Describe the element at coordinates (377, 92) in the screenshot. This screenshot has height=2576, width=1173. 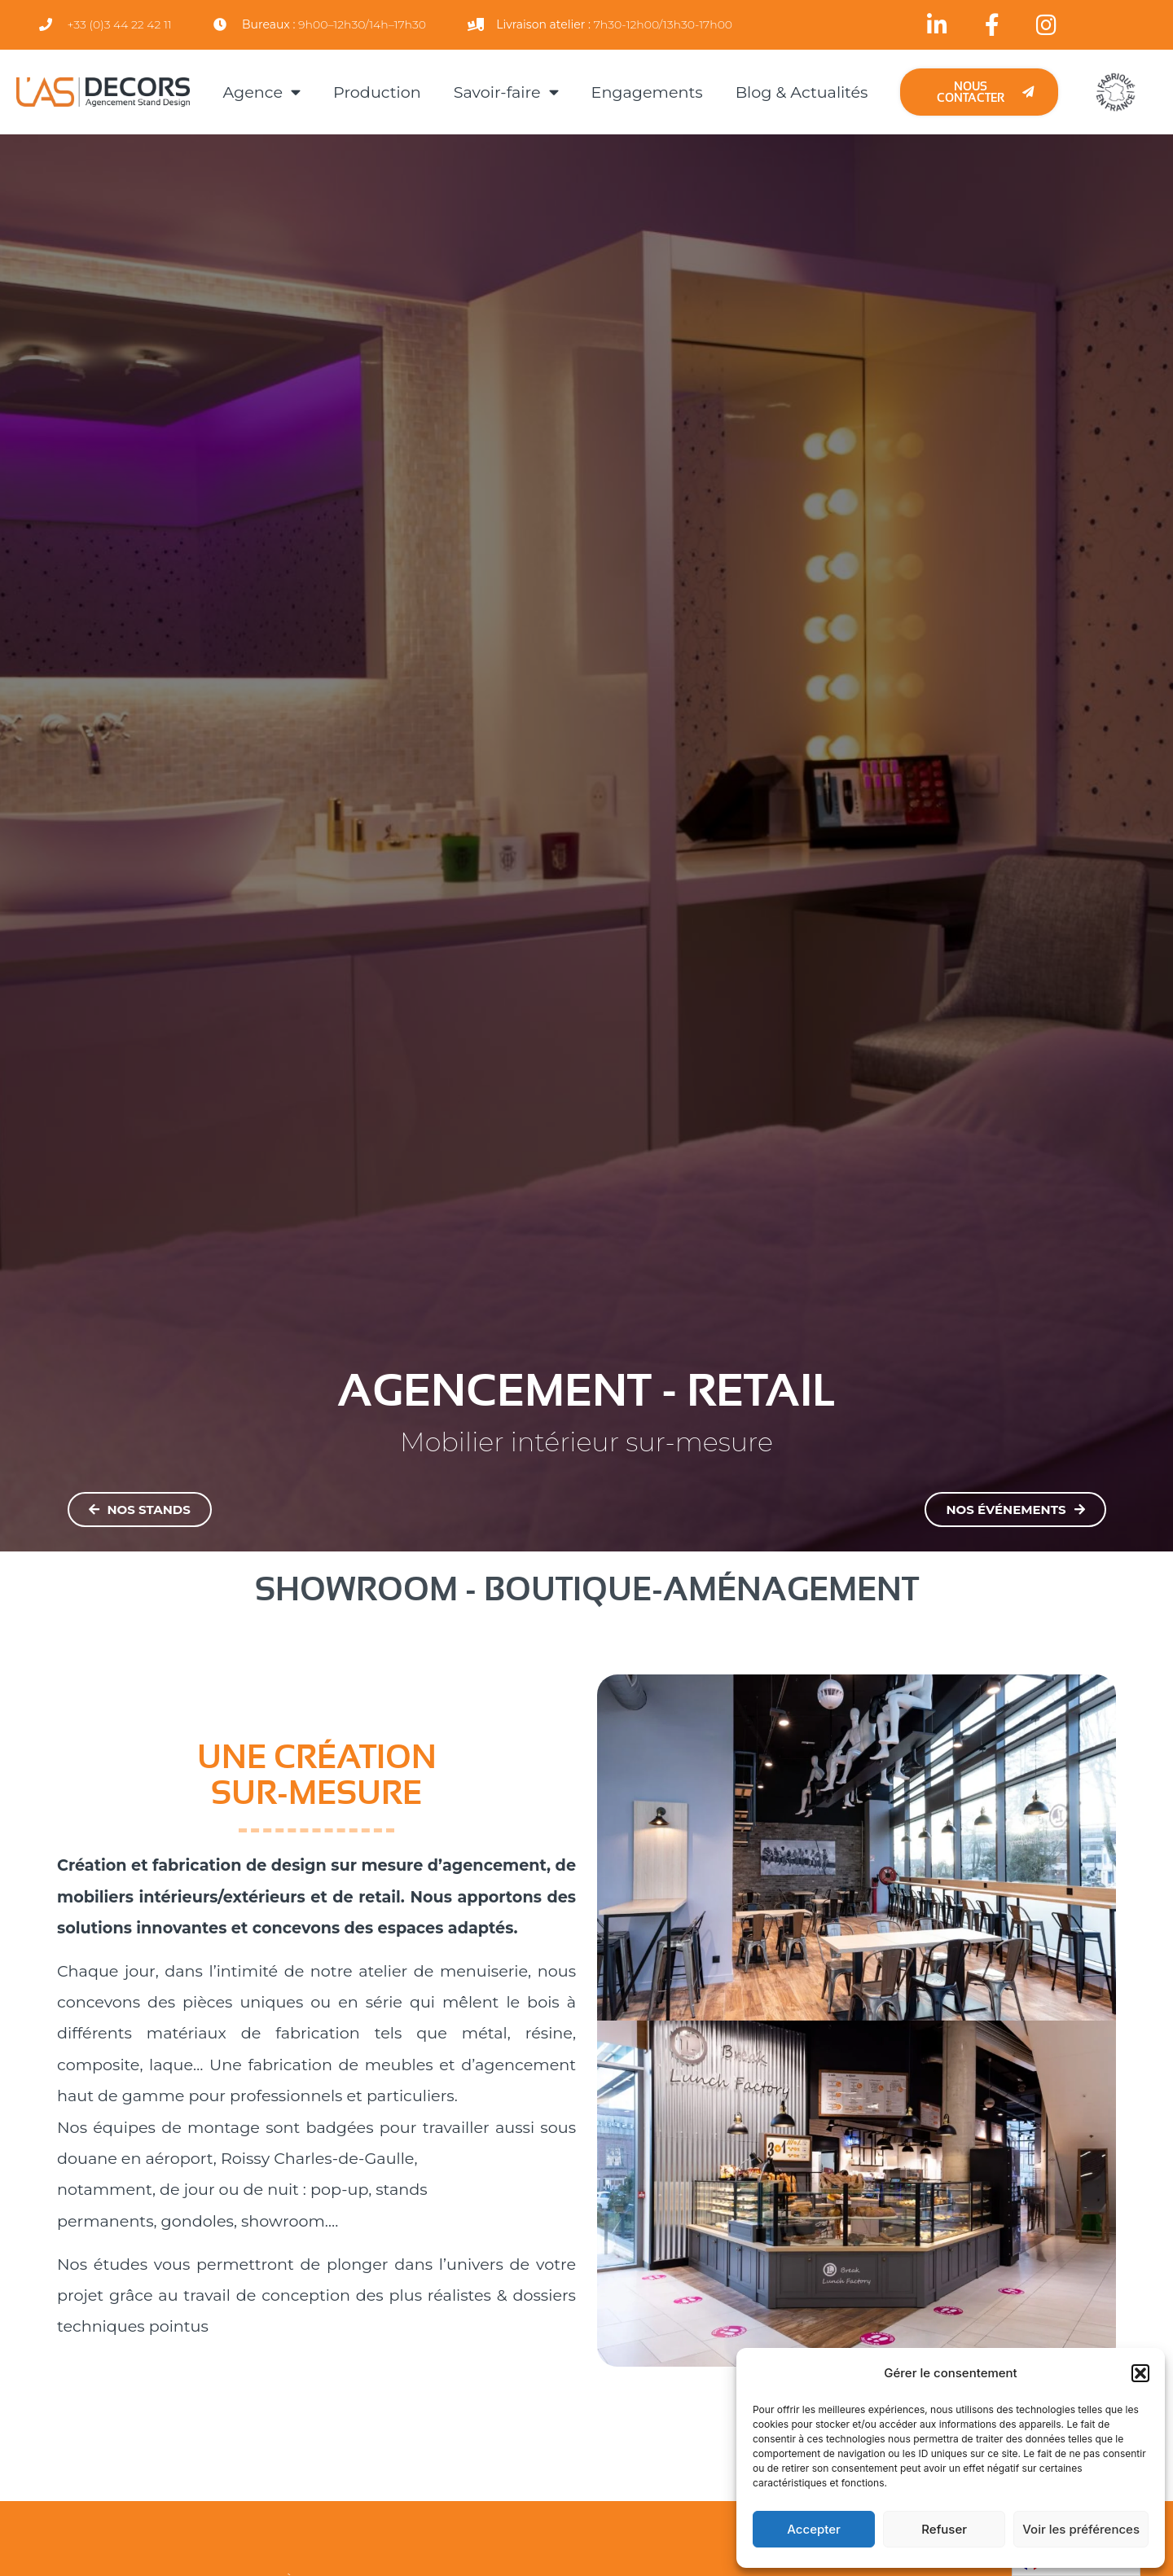
I see `Production` at that location.